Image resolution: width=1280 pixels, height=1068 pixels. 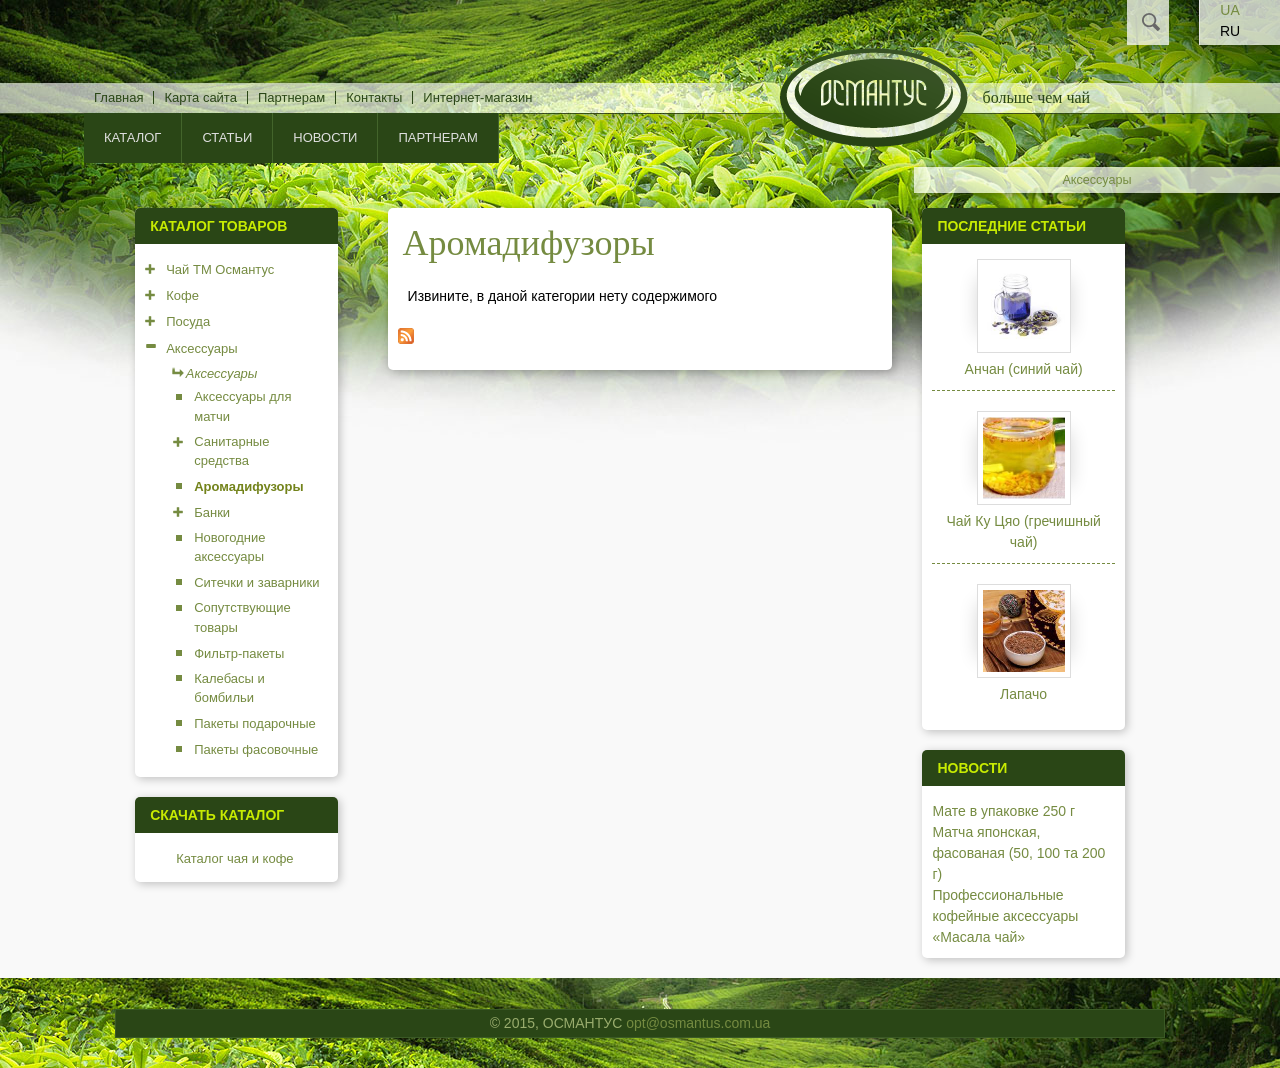 I want to click on Контакты, so click(x=374, y=97).